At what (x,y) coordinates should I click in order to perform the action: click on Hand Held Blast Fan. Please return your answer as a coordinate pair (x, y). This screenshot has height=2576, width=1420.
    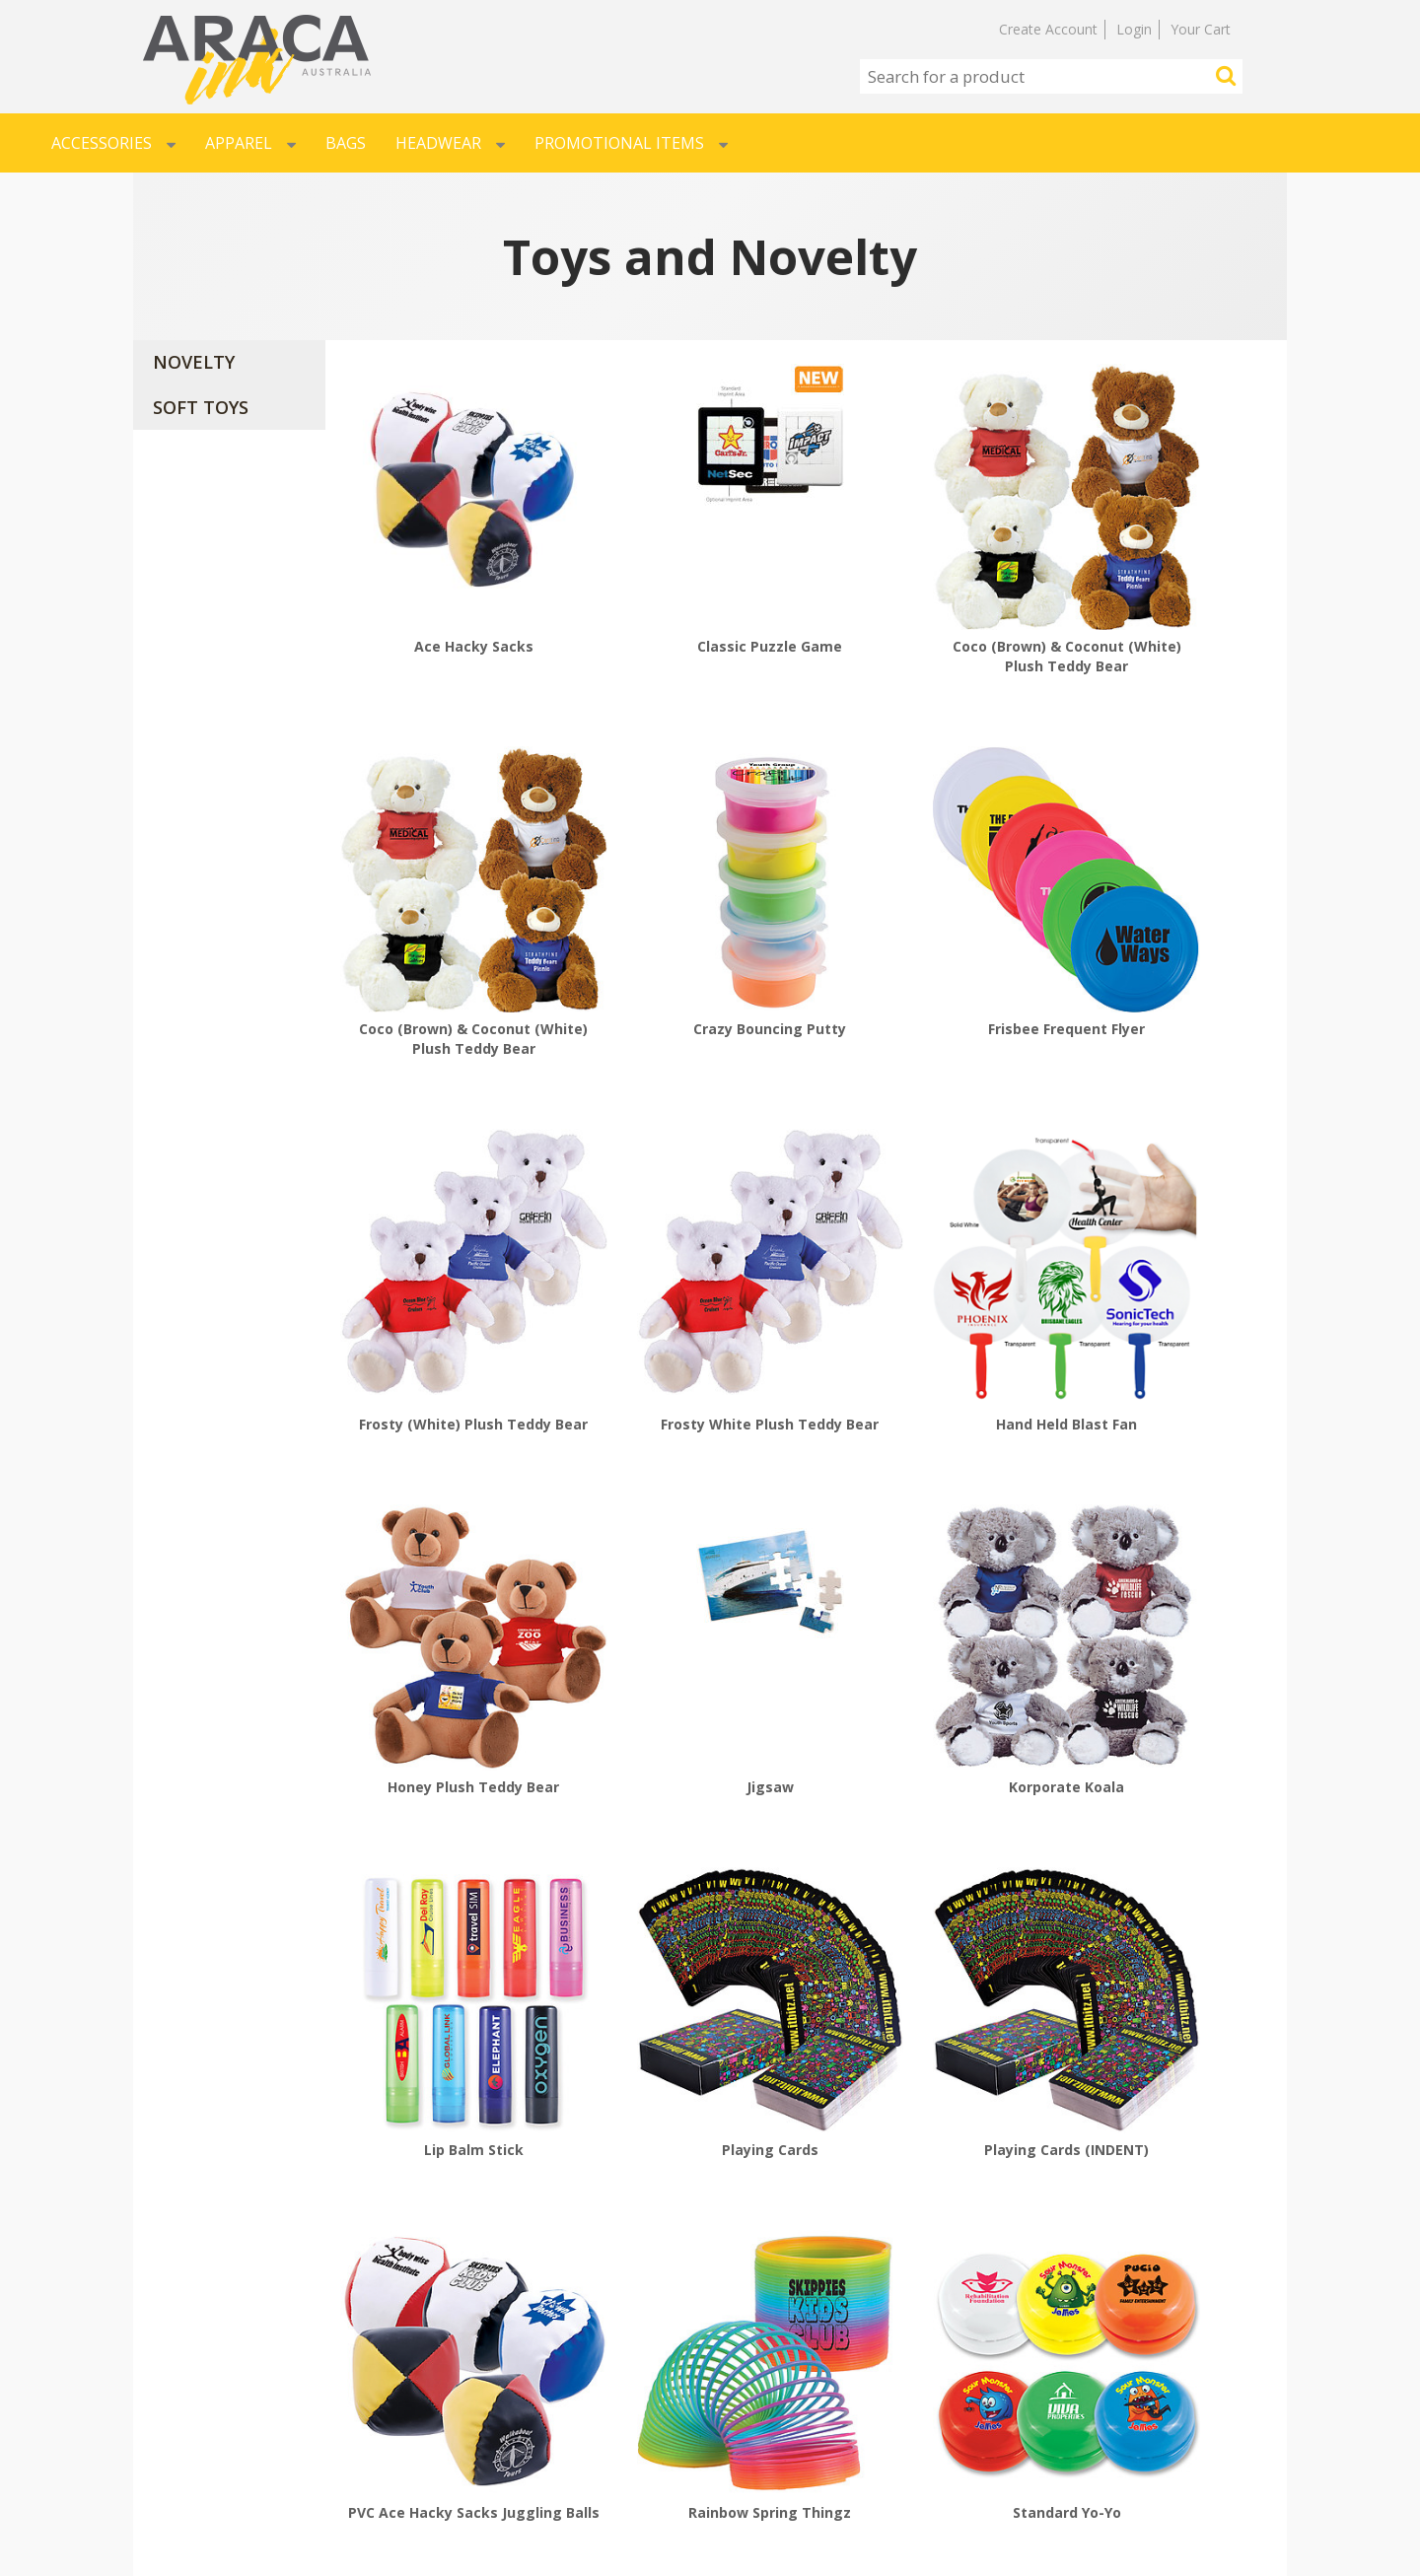
    Looking at the image, I should click on (445, 1244).